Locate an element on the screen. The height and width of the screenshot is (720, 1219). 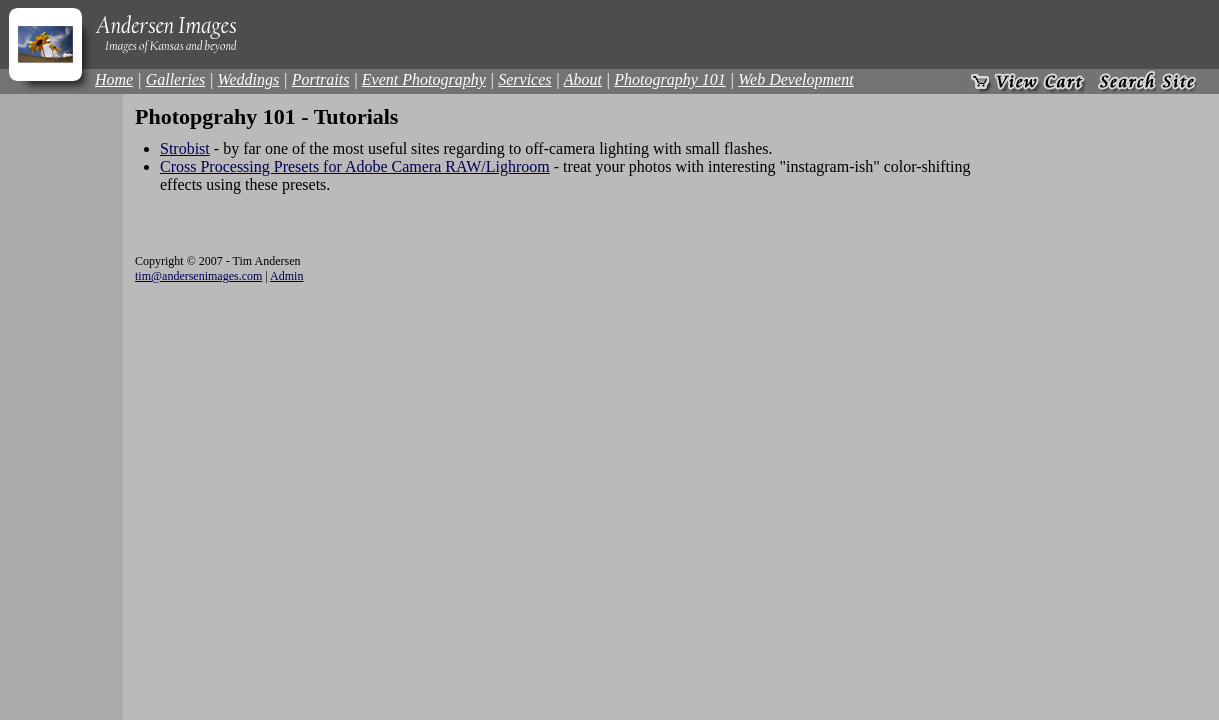
Strobist is located at coordinates (185, 148).